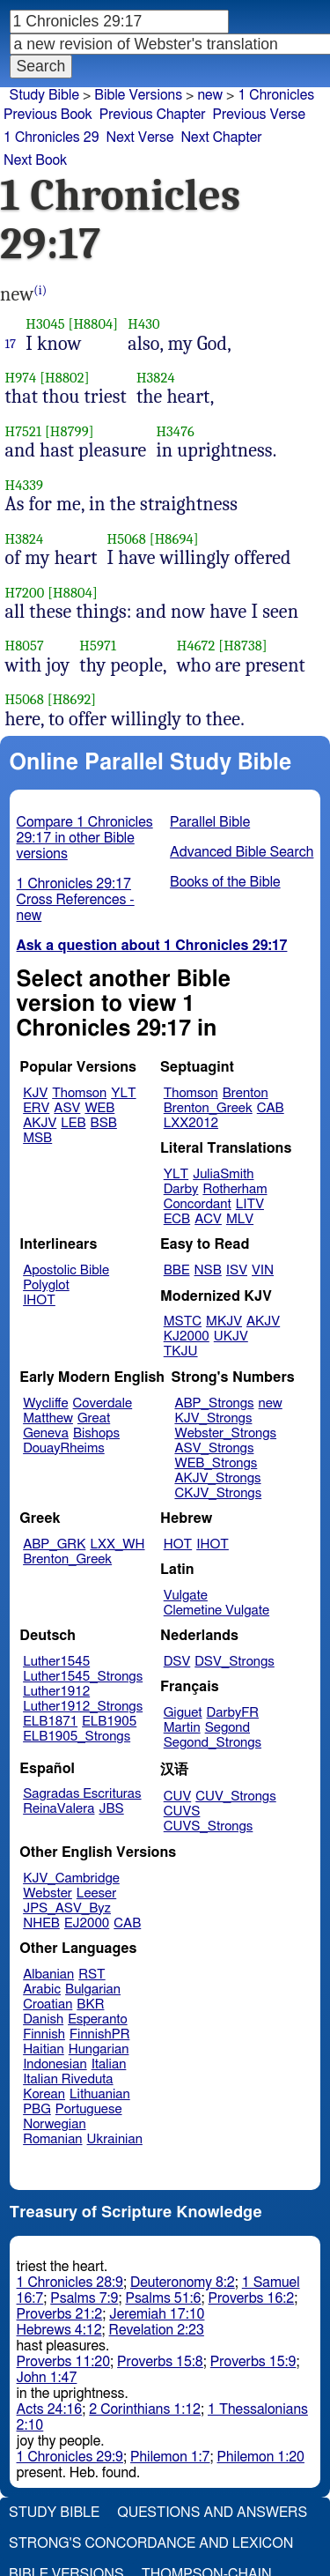 The image size is (330, 2576). I want to click on H4339, so click(24, 485).